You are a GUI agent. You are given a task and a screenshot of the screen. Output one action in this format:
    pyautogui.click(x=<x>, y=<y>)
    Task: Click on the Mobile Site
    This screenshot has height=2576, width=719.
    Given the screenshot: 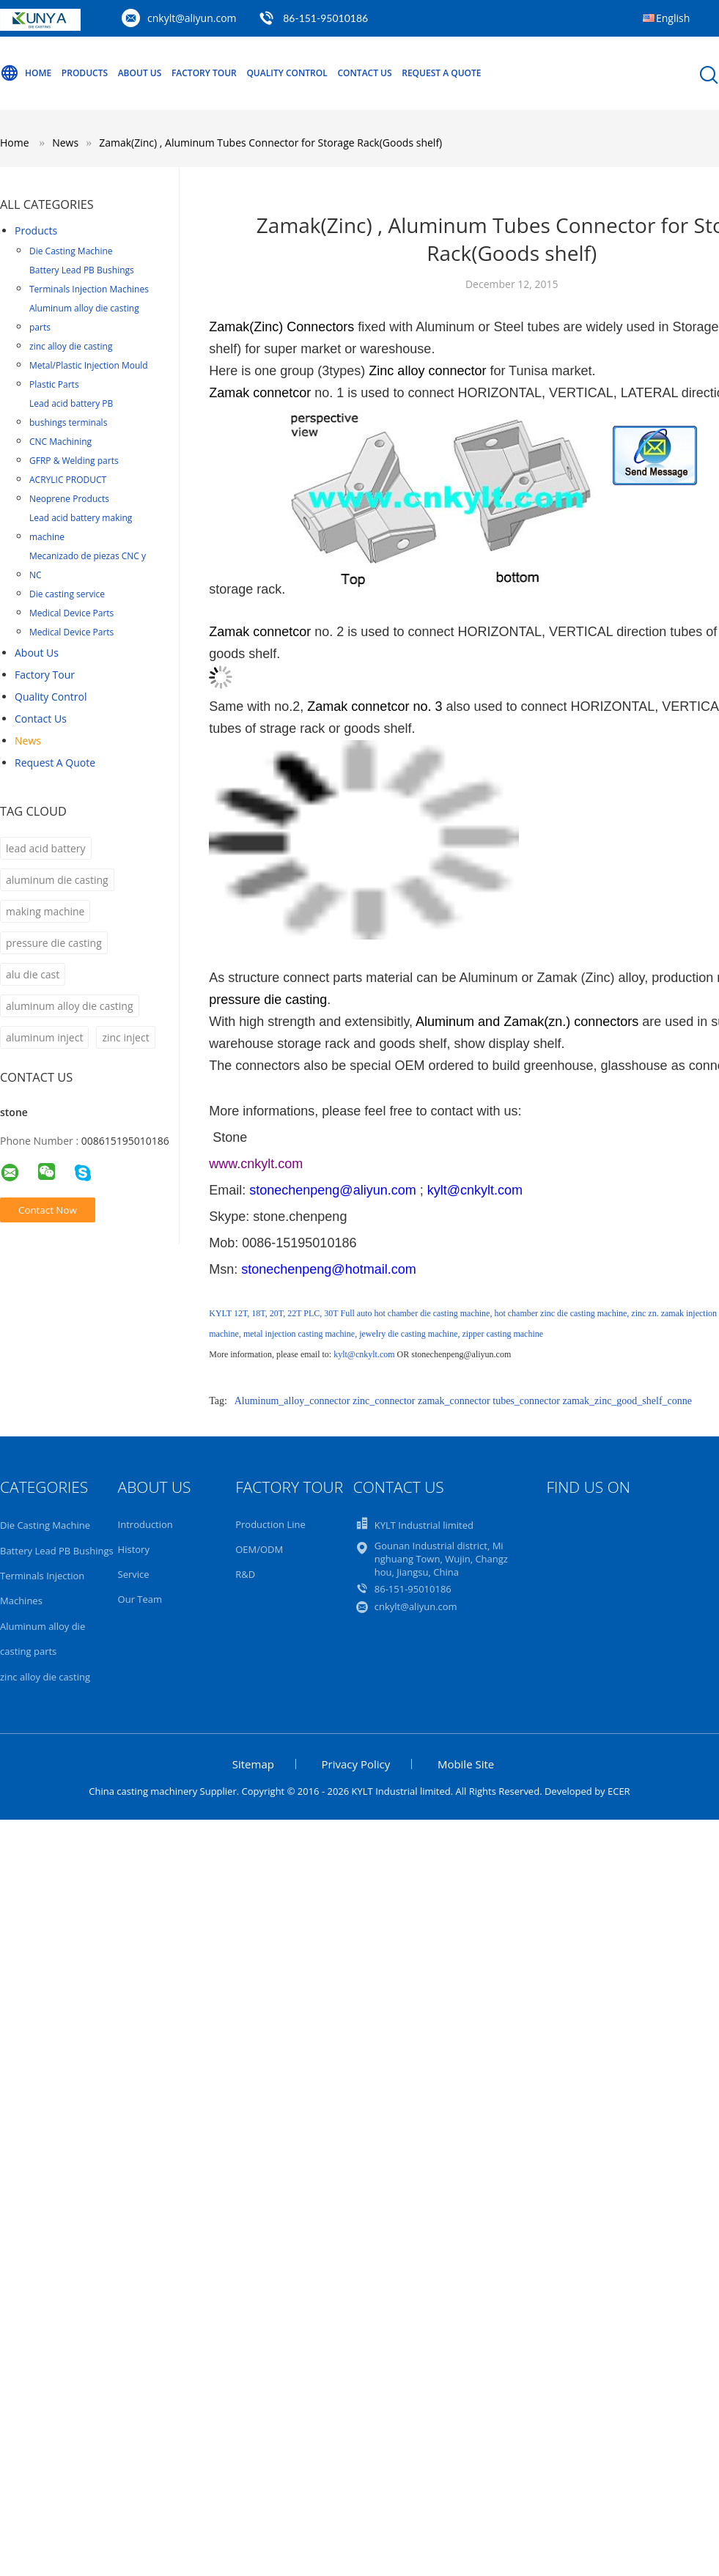 What is the action you would take?
    pyautogui.click(x=466, y=1764)
    